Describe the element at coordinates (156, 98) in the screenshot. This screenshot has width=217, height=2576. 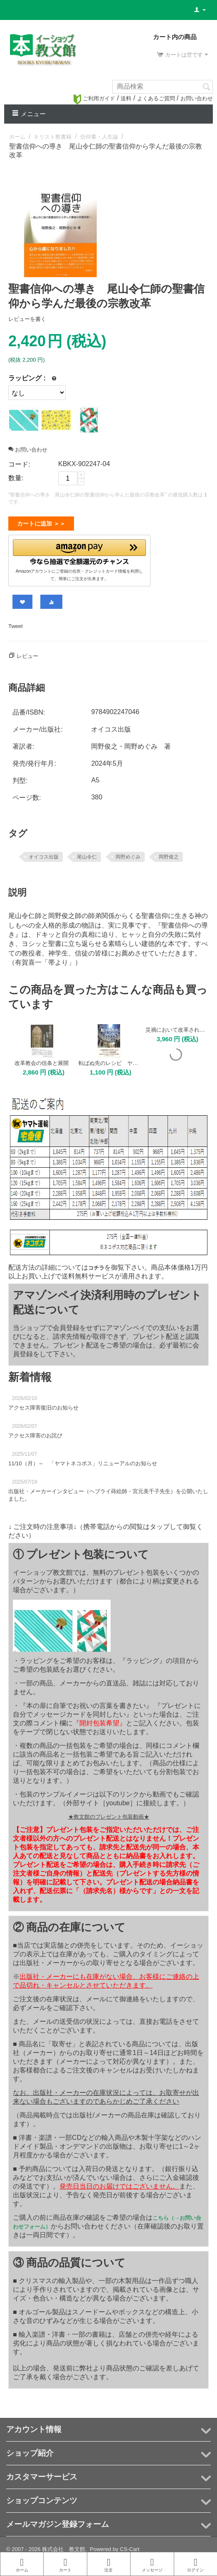
I see `よくあるご質問` at that location.